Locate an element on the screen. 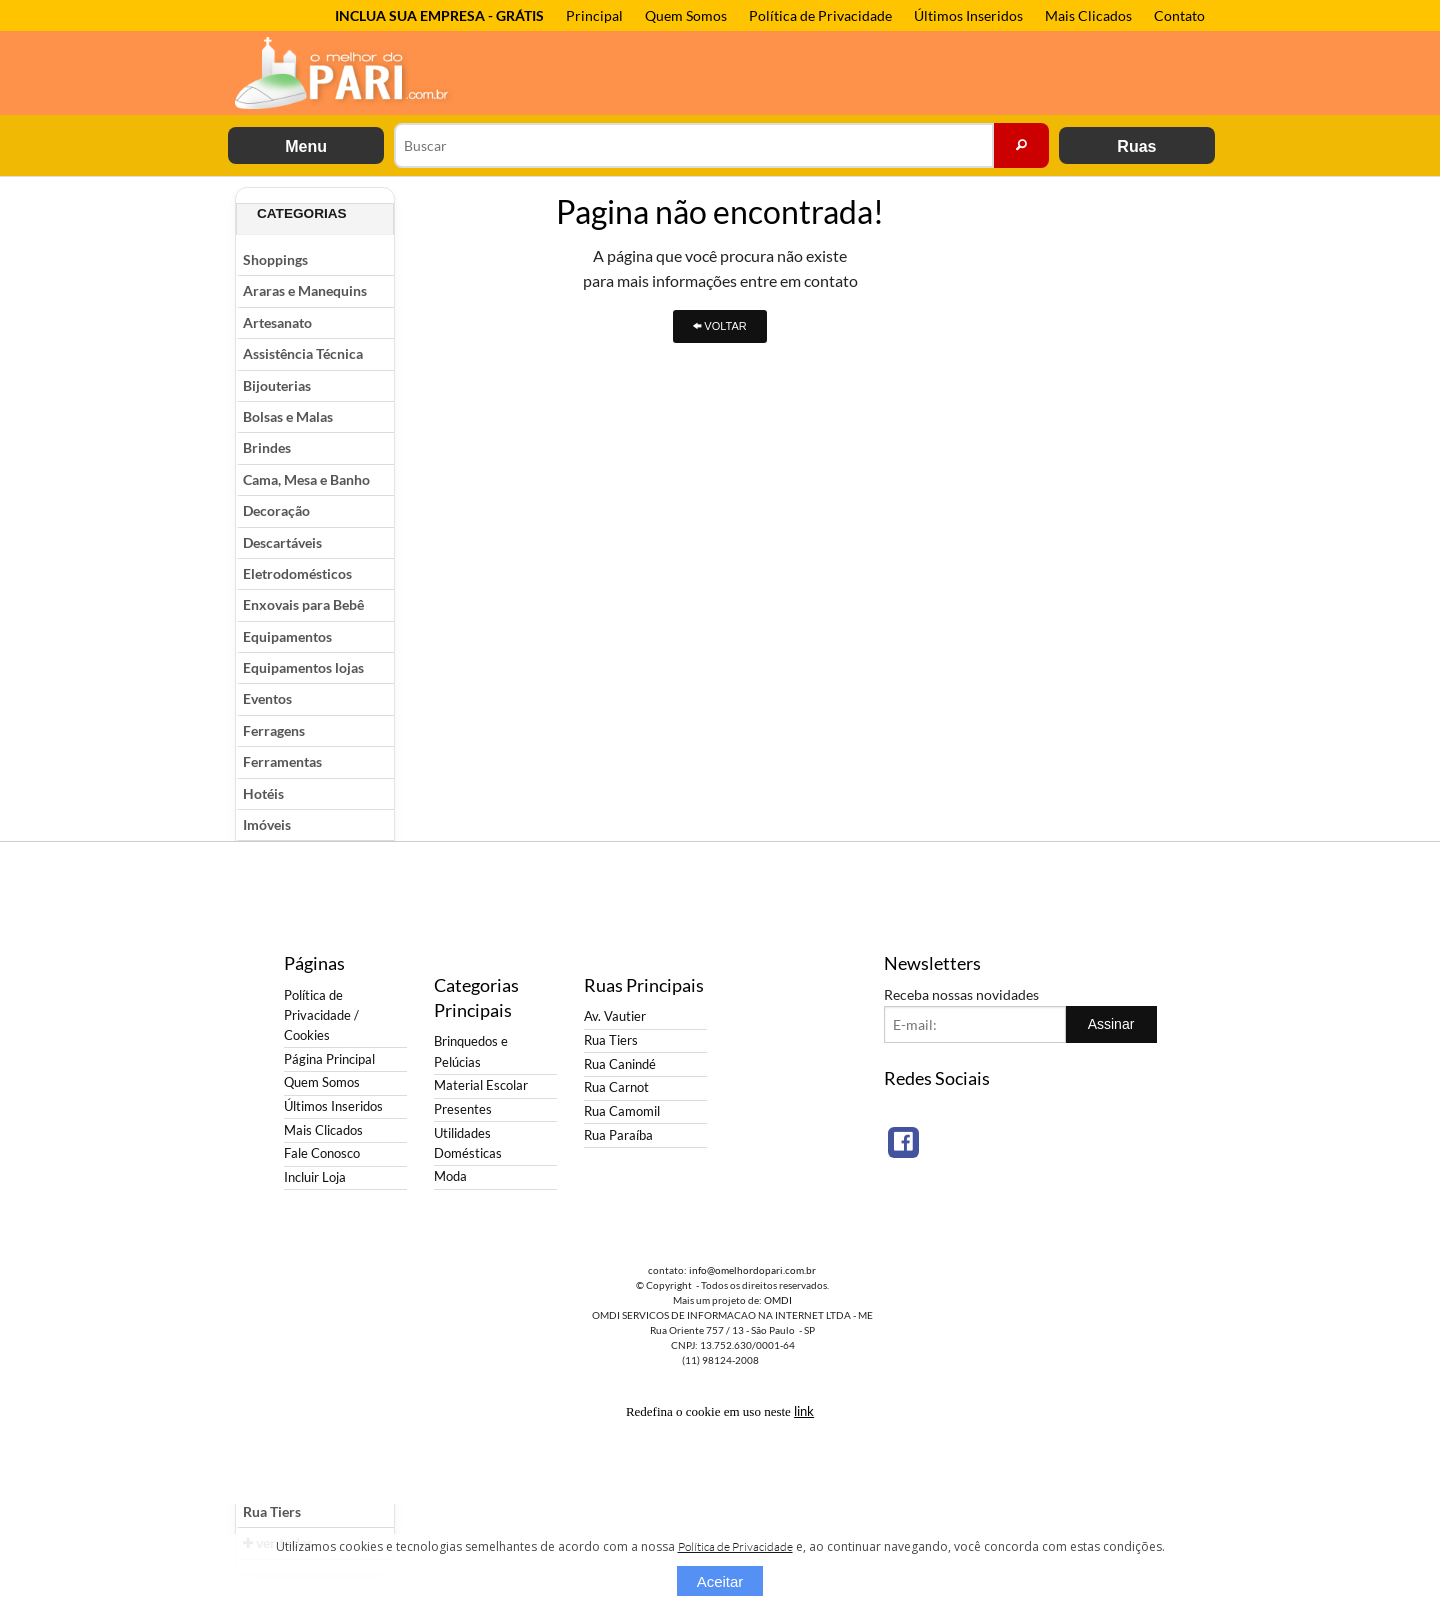 The image size is (1440, 1601). Bijouterias is located at coordinates (277, 385).